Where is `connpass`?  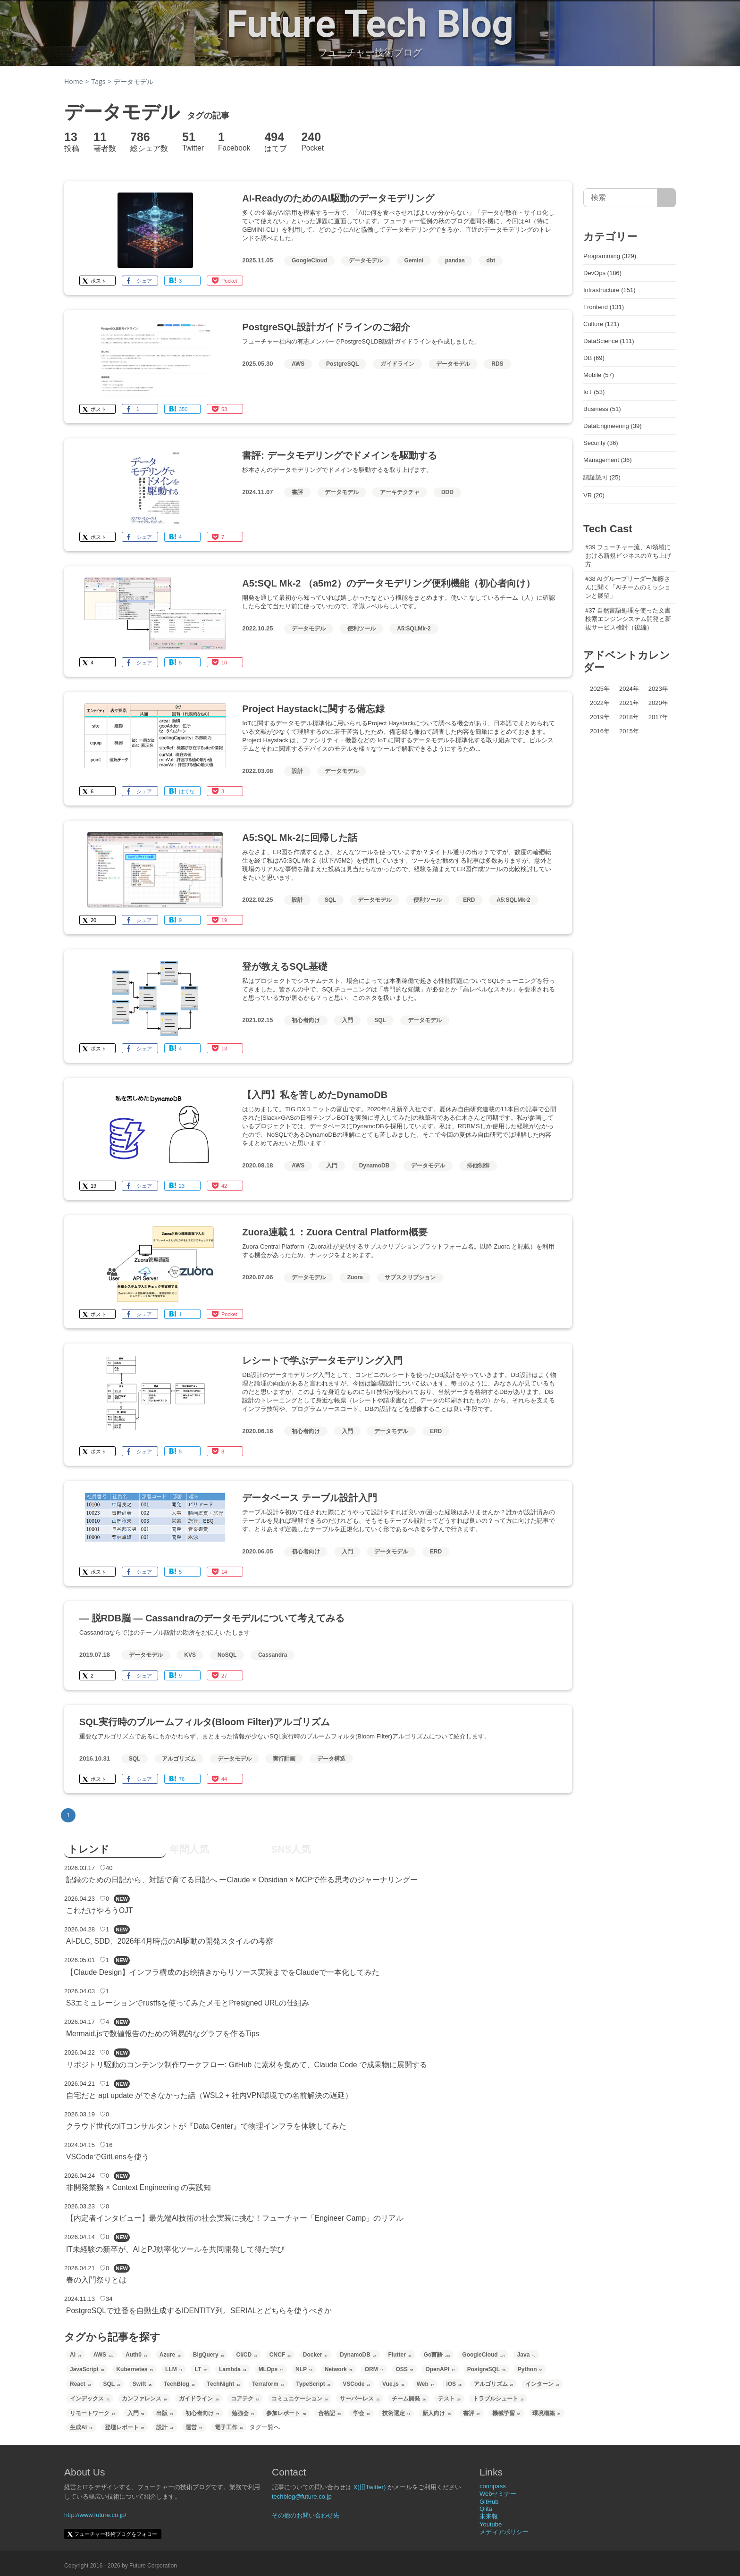 connpass is located at coordinates (492, 2486).